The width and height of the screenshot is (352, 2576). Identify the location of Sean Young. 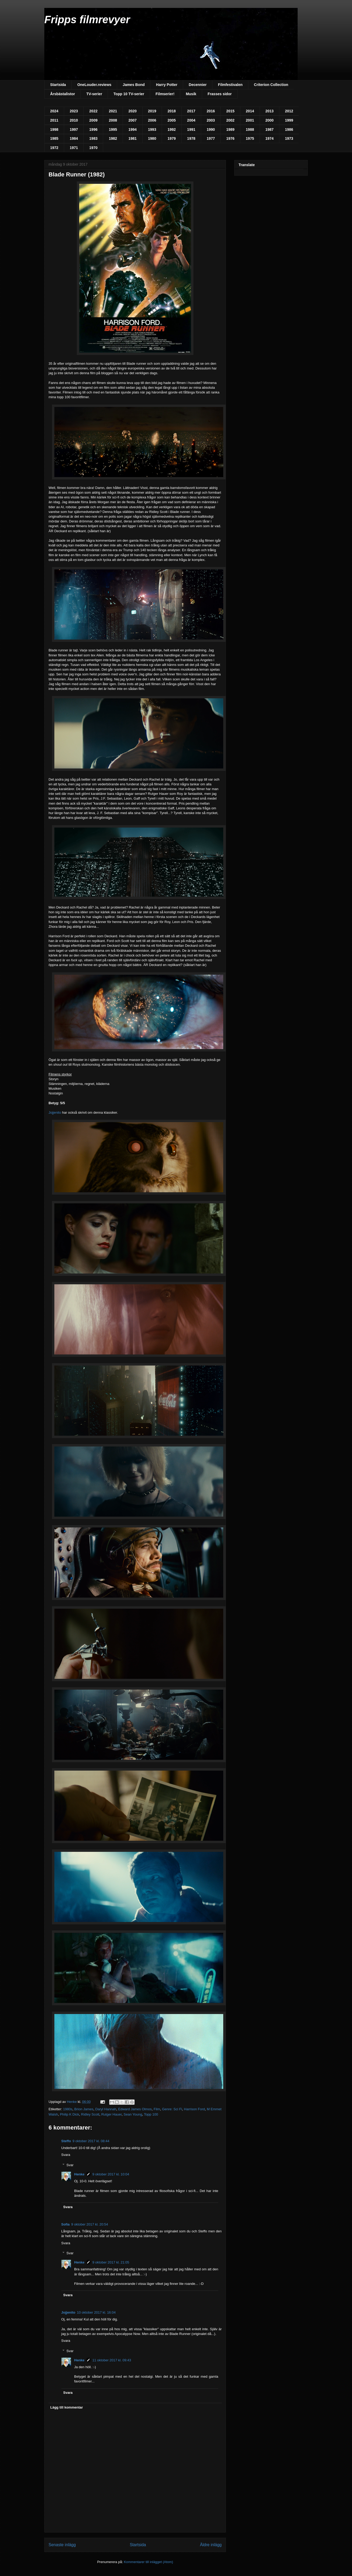
(132, 2114).